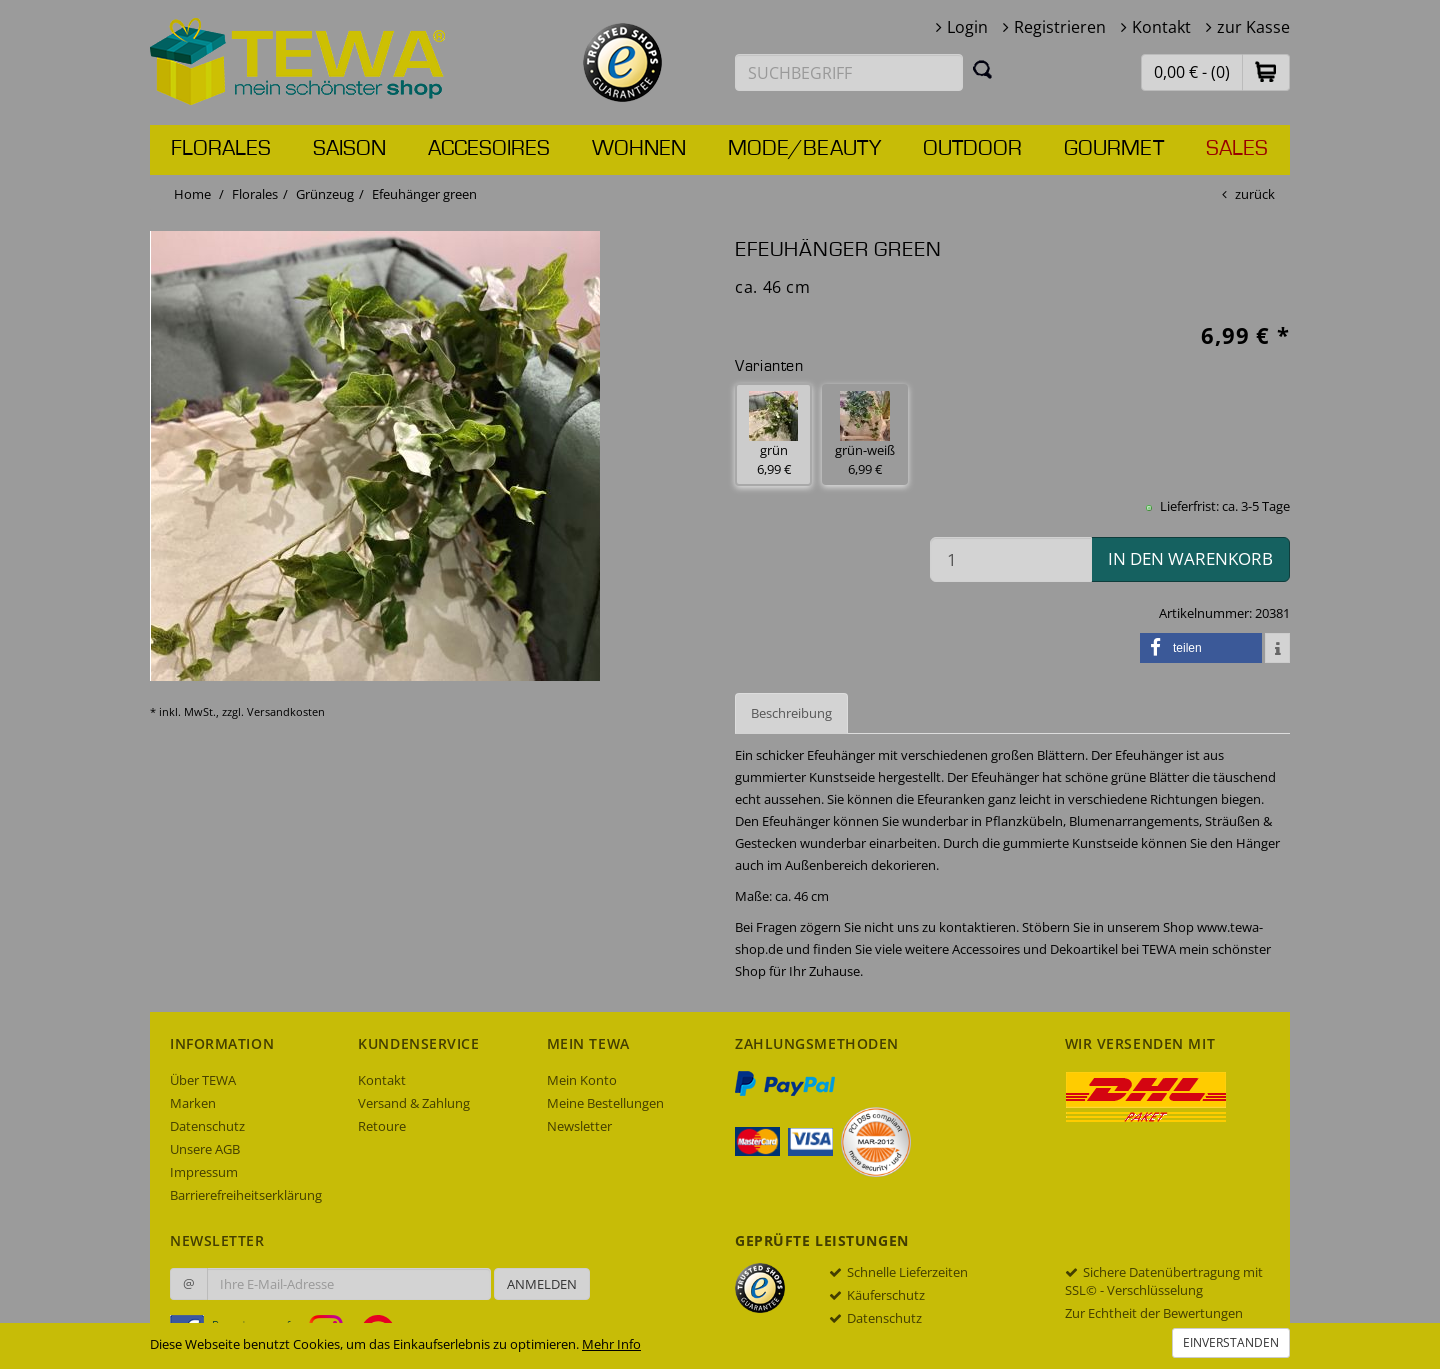  What do you see at coordinates (542, 1284) in the screenshot?
I see `Anmelden` at bounding box center [542, 1284].